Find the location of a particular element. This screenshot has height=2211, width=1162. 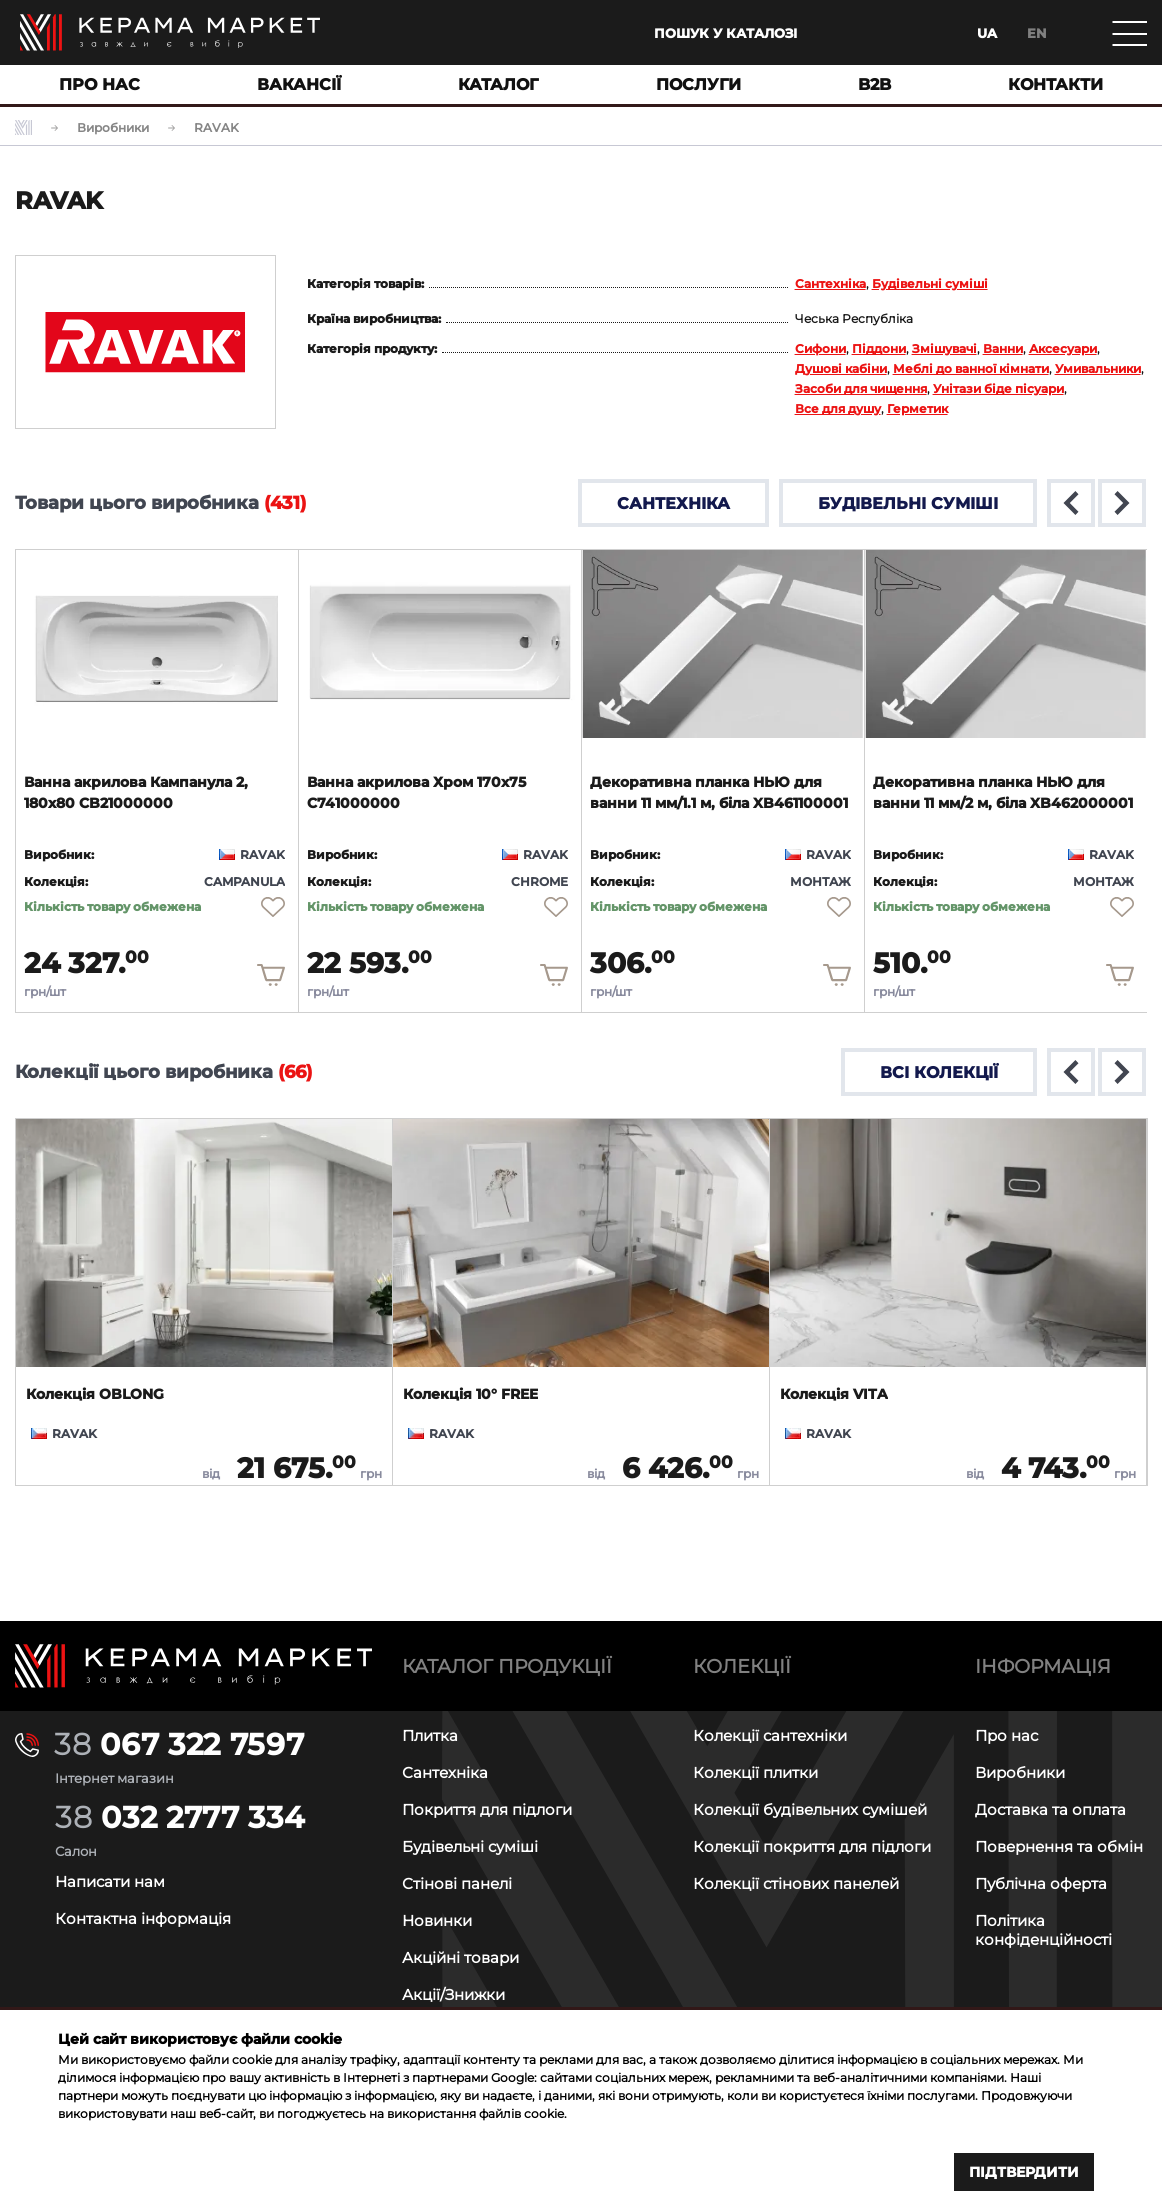

Сантехніка is located at coordinates (830, 283).